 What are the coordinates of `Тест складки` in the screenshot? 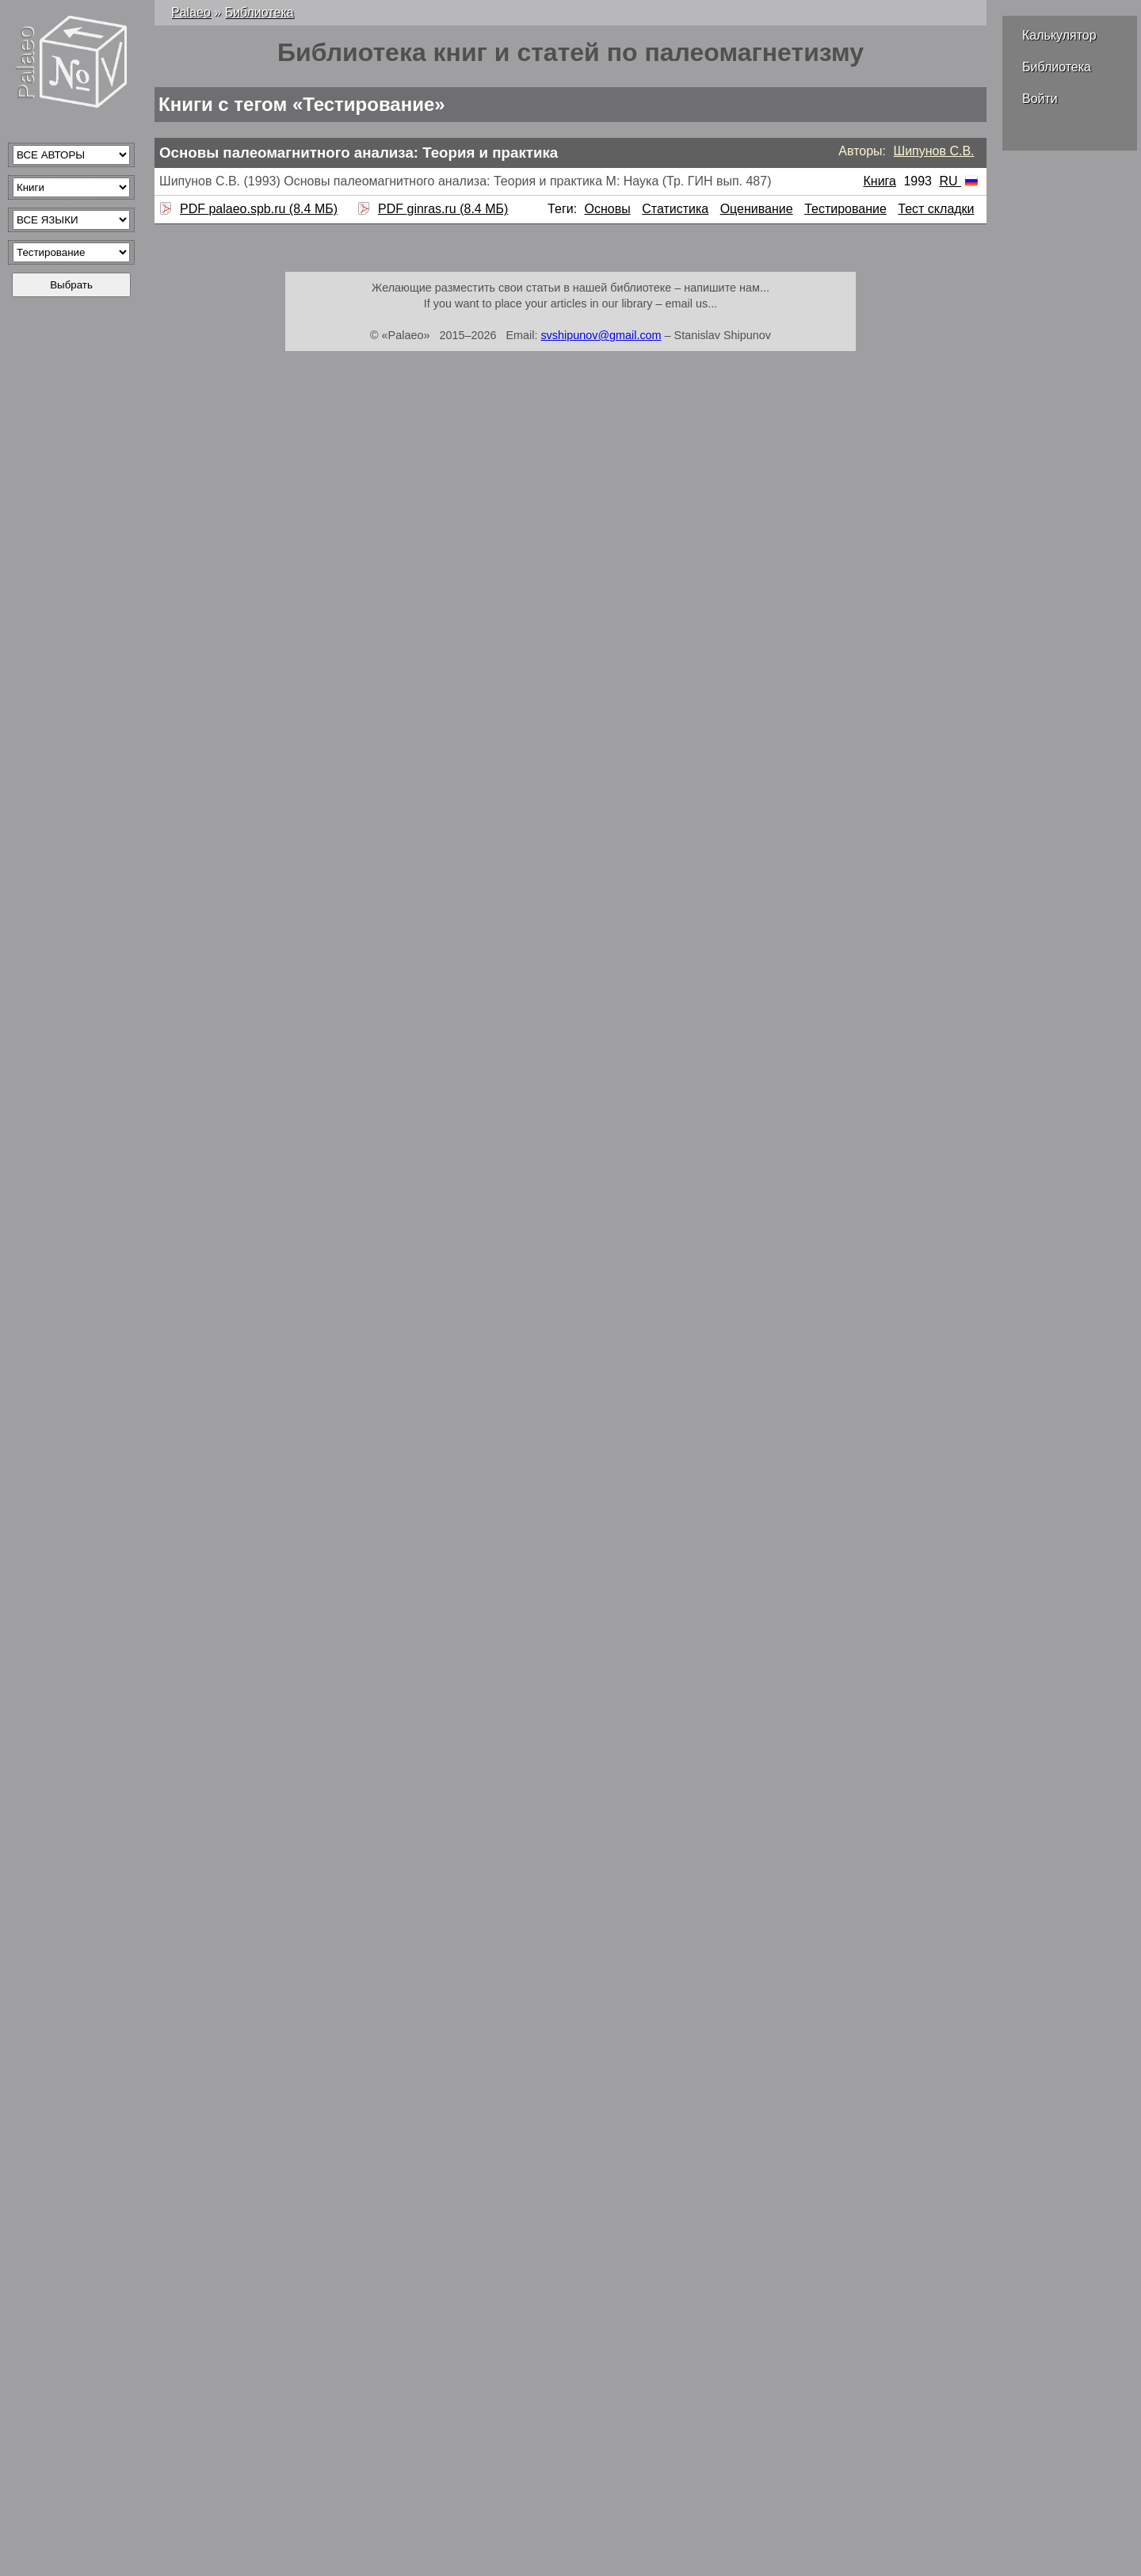 It's located at (936, 209).